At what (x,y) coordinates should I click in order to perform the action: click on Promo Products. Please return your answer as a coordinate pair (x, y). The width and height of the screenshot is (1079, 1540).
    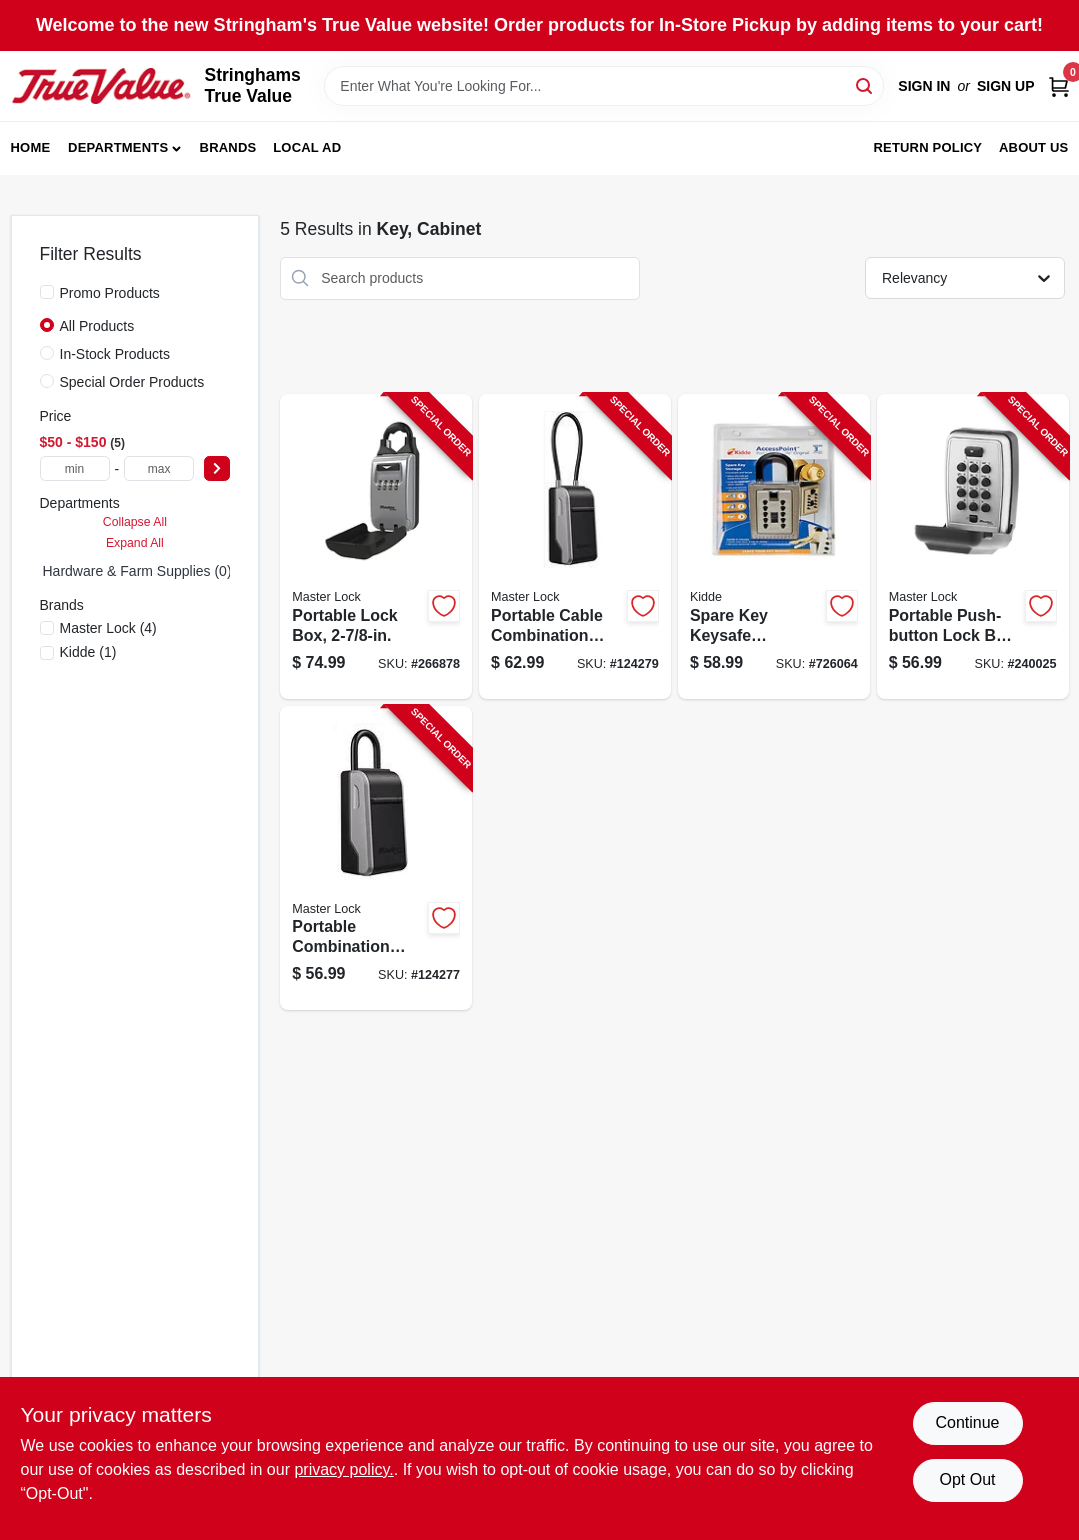
    Looking at the image, I should click on (110, 293).